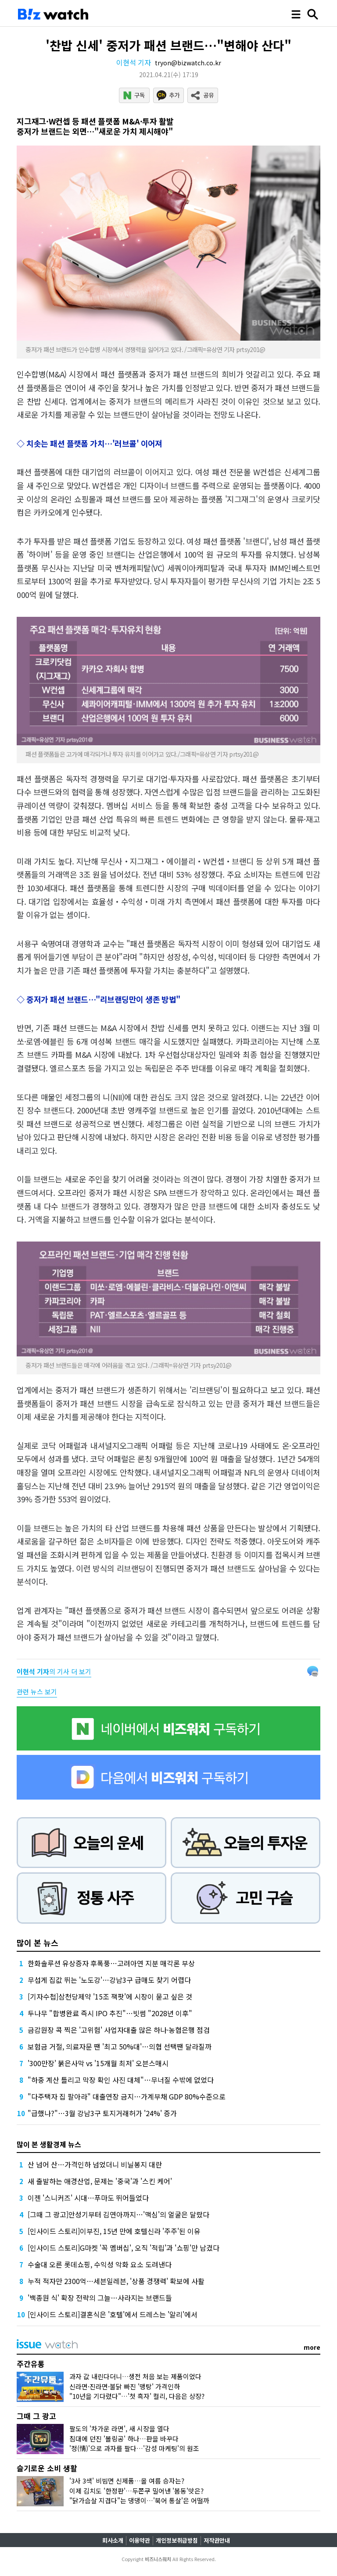  Describe the element at coordinates (120, 2046) in the screenshot. I see `보험금 거절, 의료자문 땐 '최고 50%대'…의협 선택땐 달라질까` at that location.